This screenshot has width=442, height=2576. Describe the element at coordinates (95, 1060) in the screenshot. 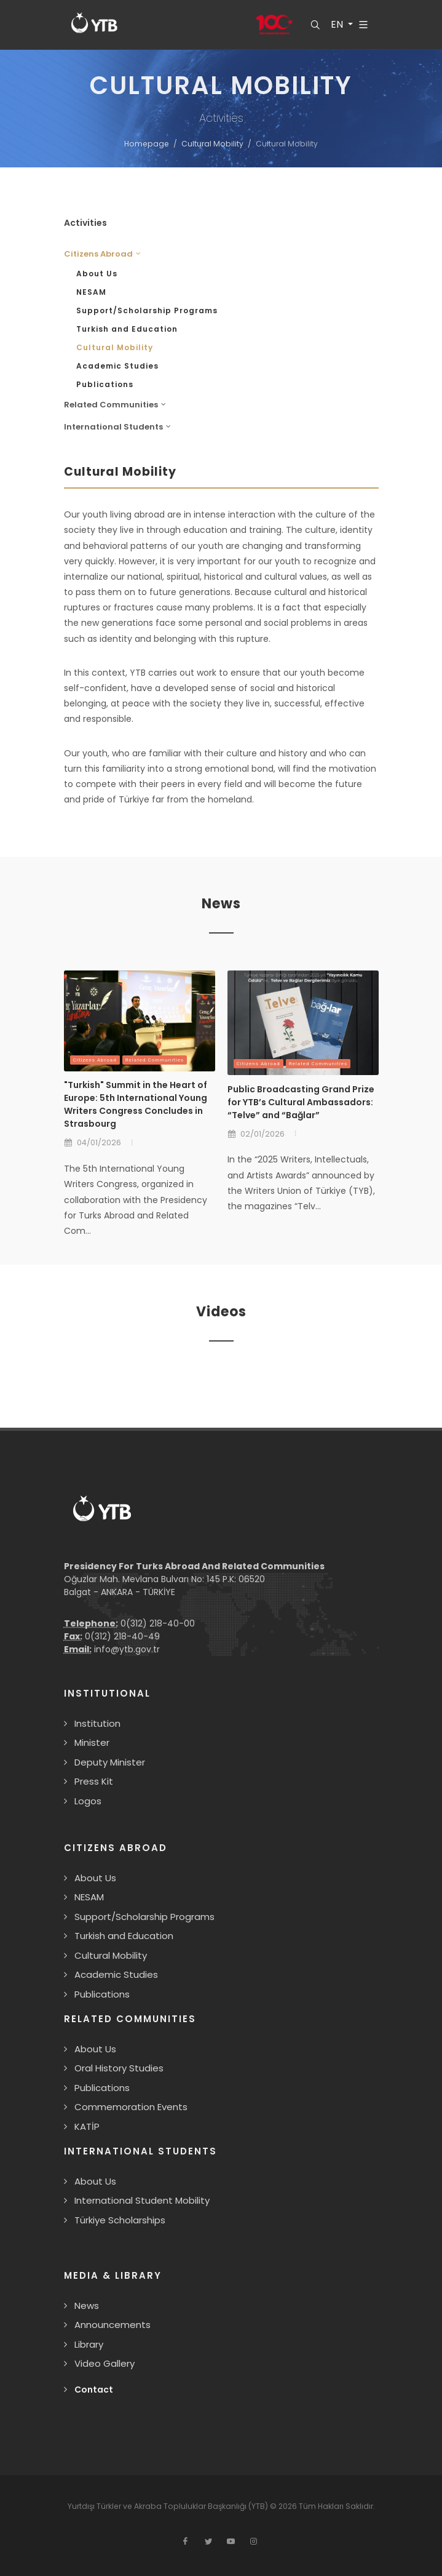

I see `Citizens Abroad` at that location.